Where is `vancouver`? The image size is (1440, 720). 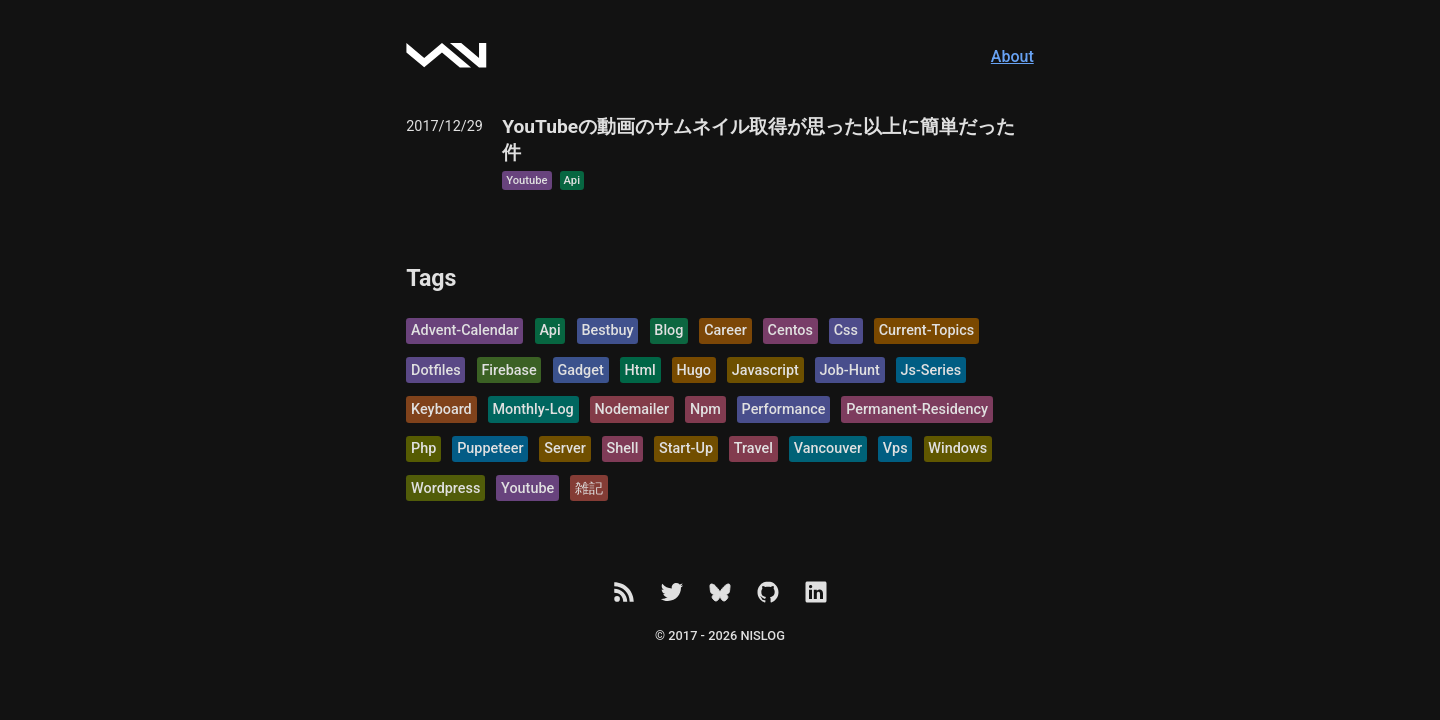 vancouver is located at coordinates (828, 448).